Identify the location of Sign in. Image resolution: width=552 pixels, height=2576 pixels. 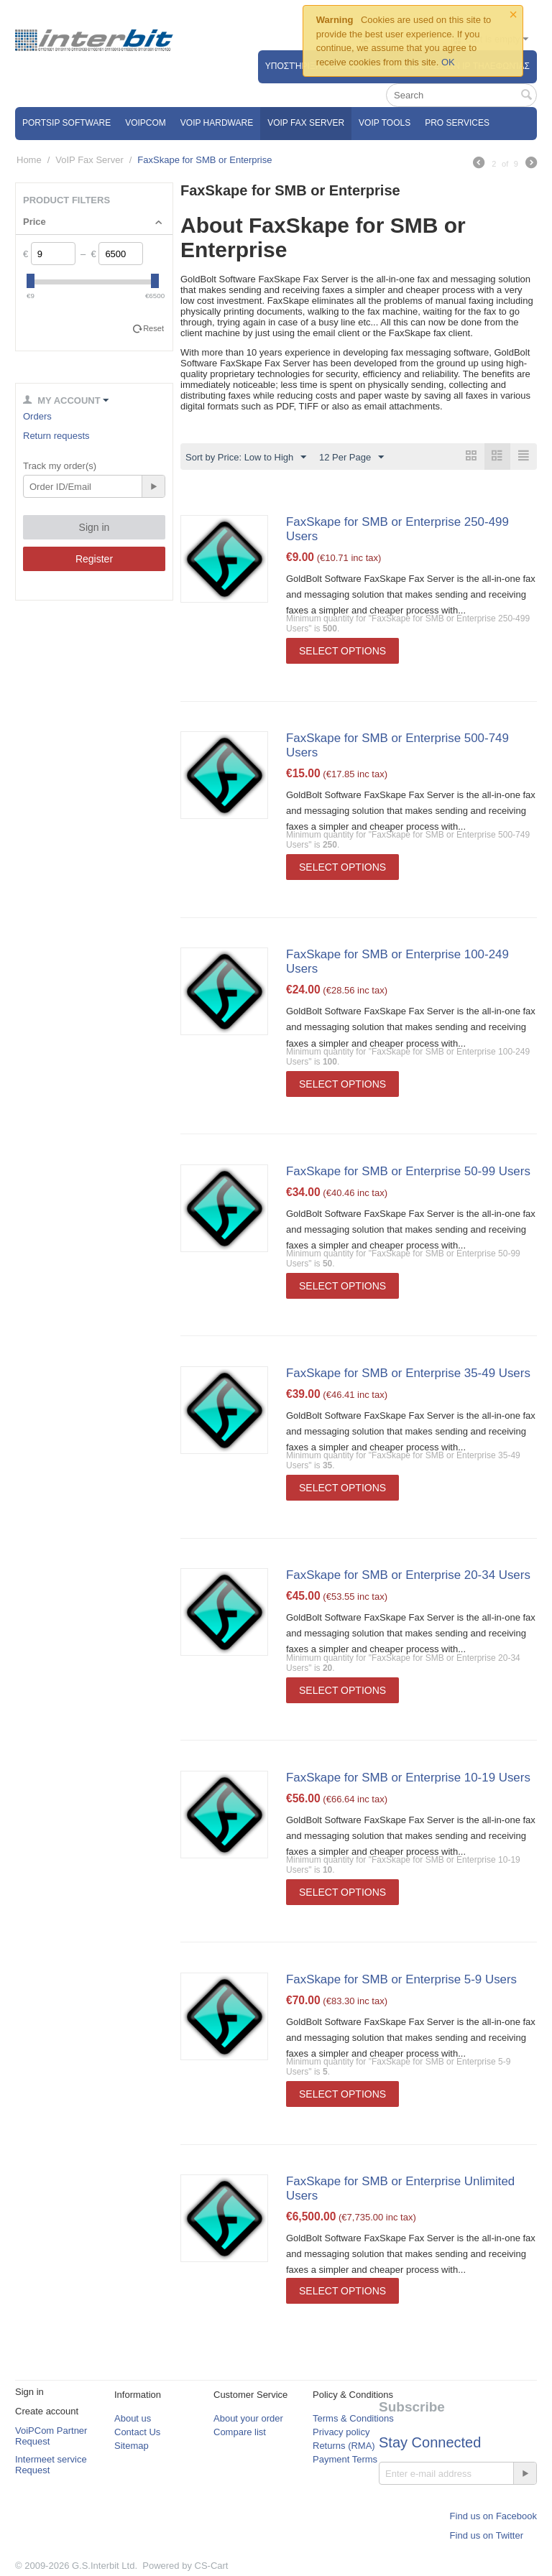
(94, 527).